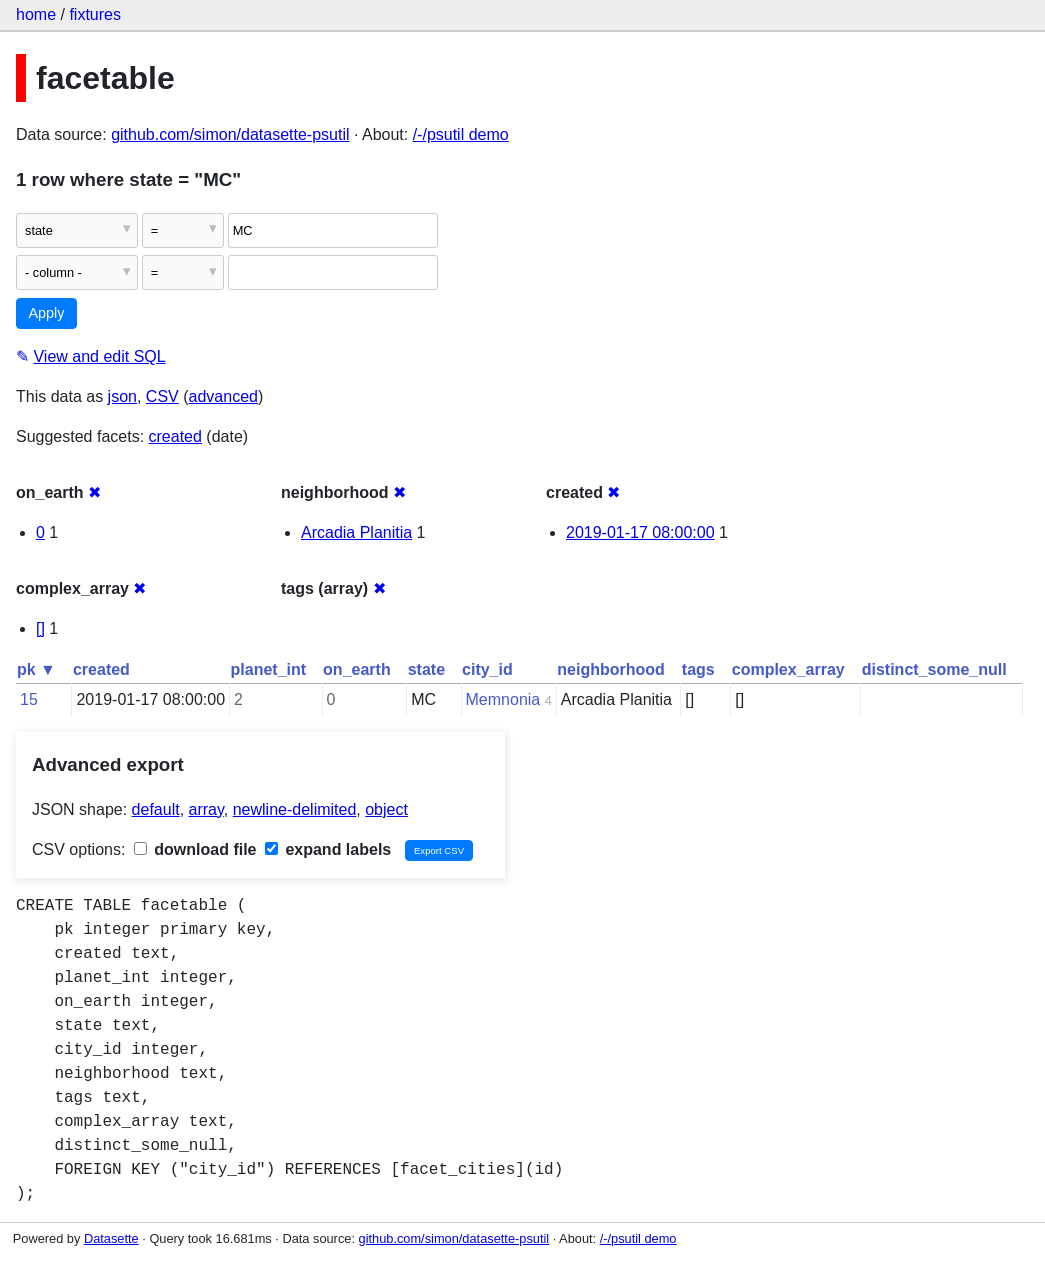 The width and height of the screenshot is (1045, 1261). Describe the element at coordinates (426, 669) in the screenshot. I see `state` at that location.